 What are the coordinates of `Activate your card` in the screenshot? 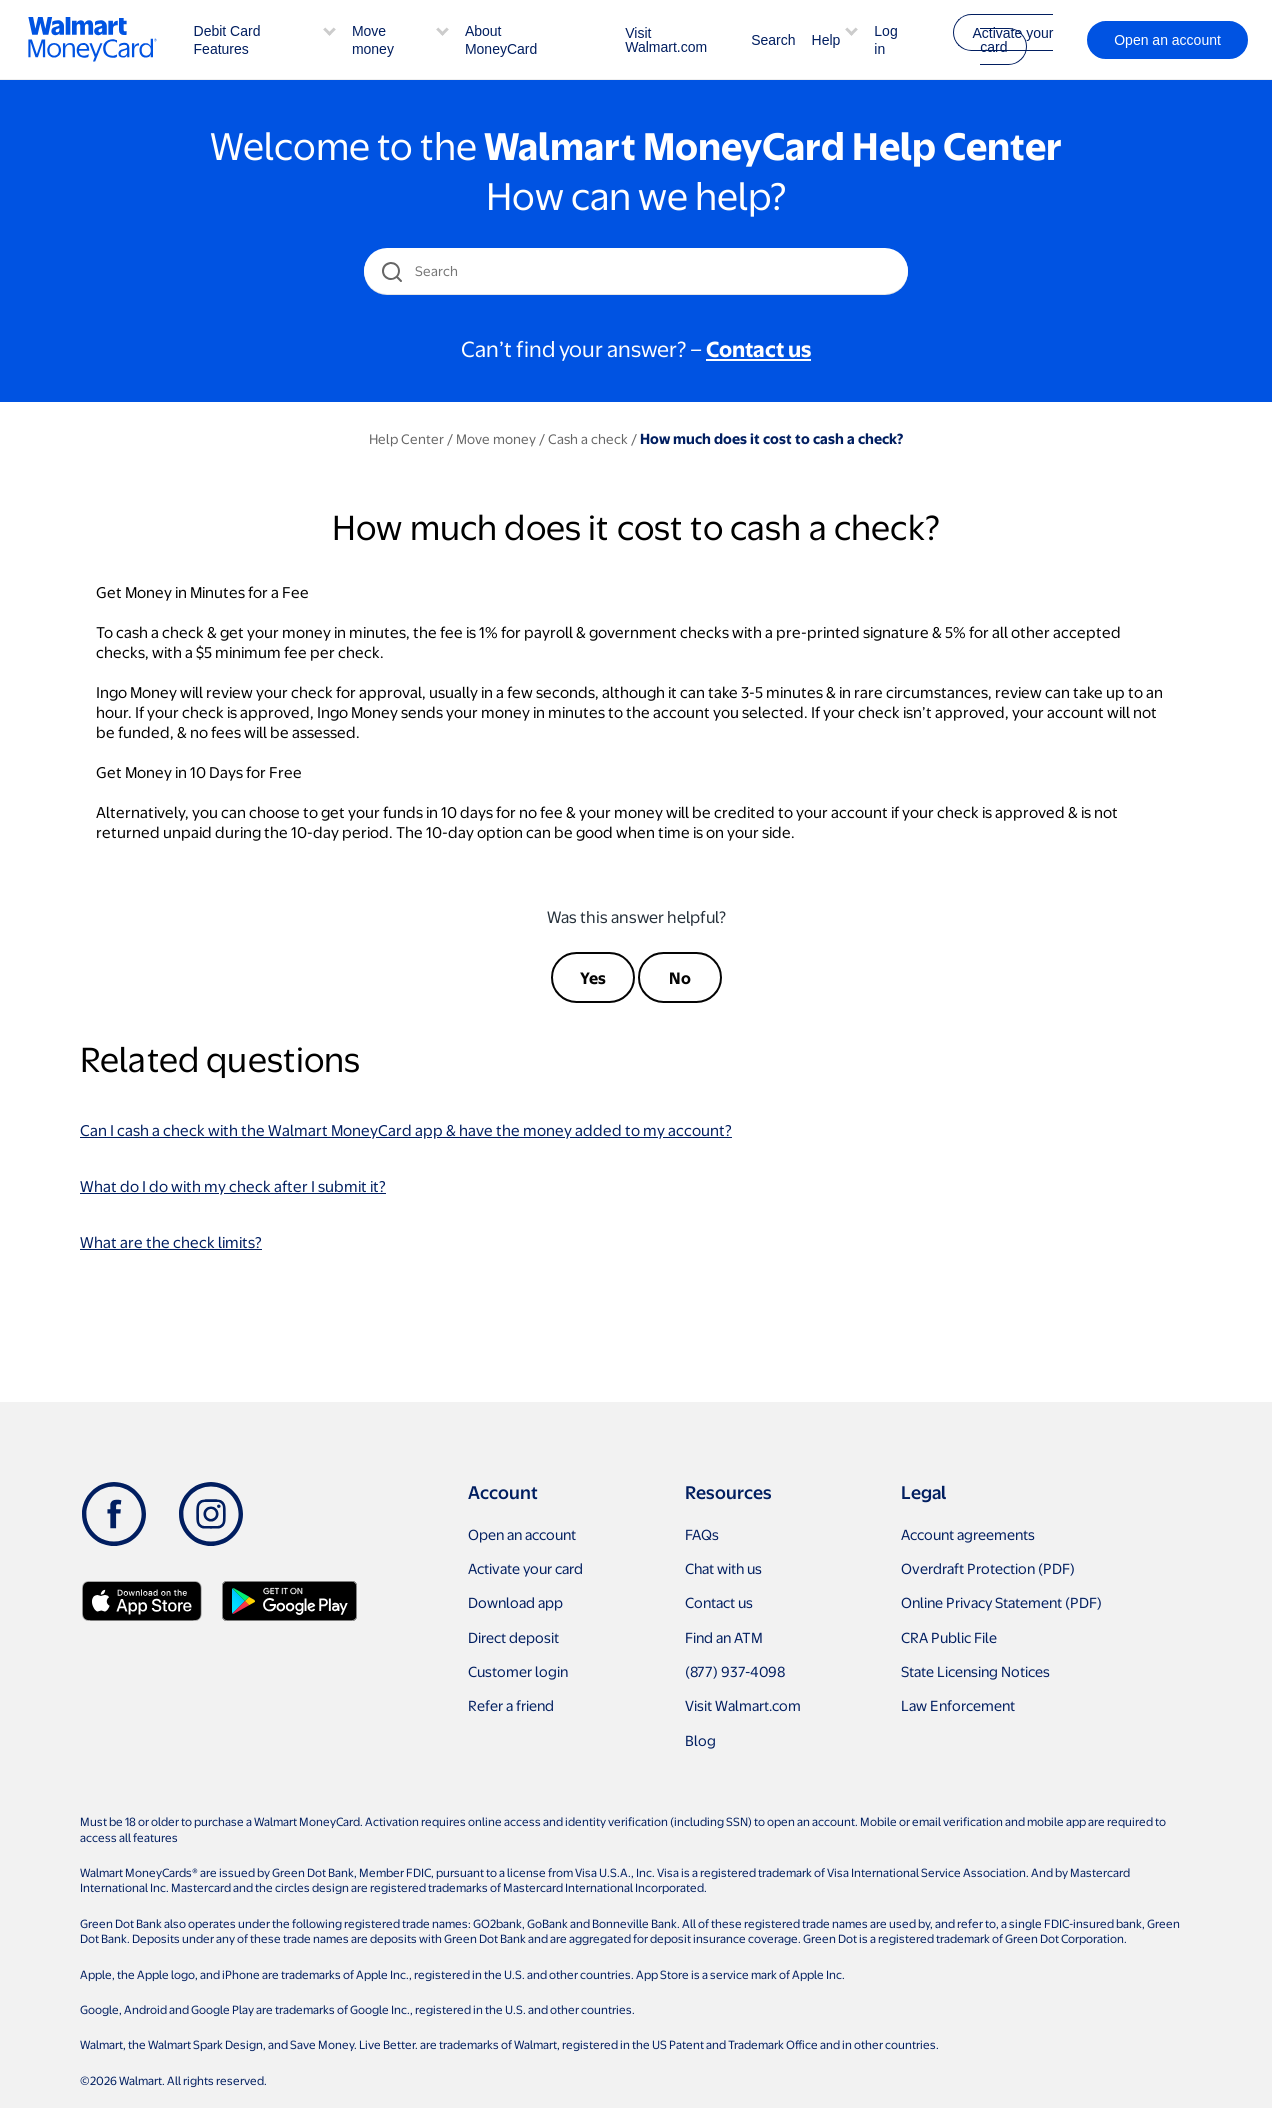 It's located at (1012, 40).